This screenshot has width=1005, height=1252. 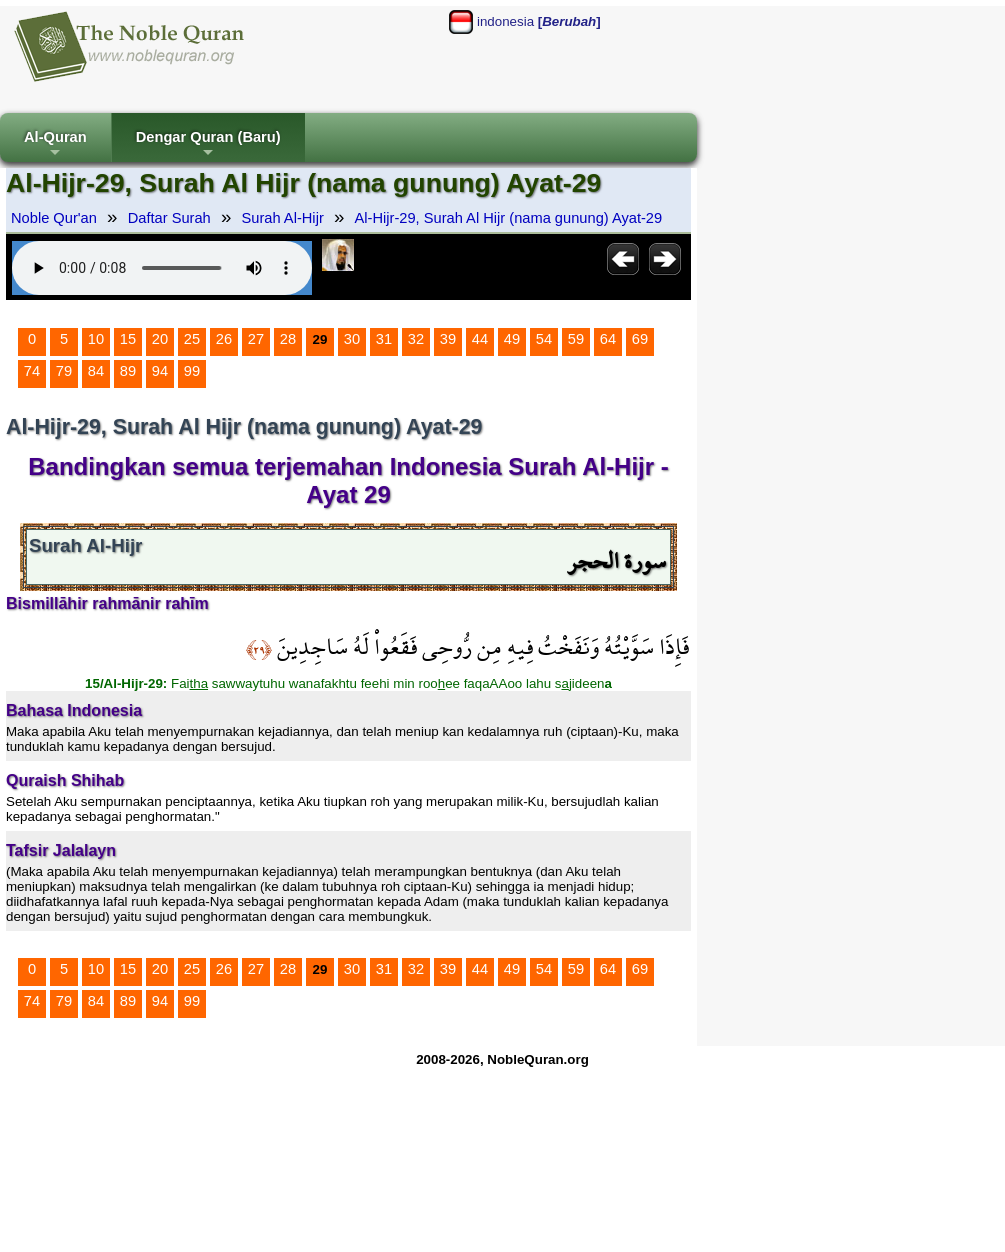 What do you see at coordinates (224, 339) in the screenshot?
I see `26` at bounding box center [224, 339].